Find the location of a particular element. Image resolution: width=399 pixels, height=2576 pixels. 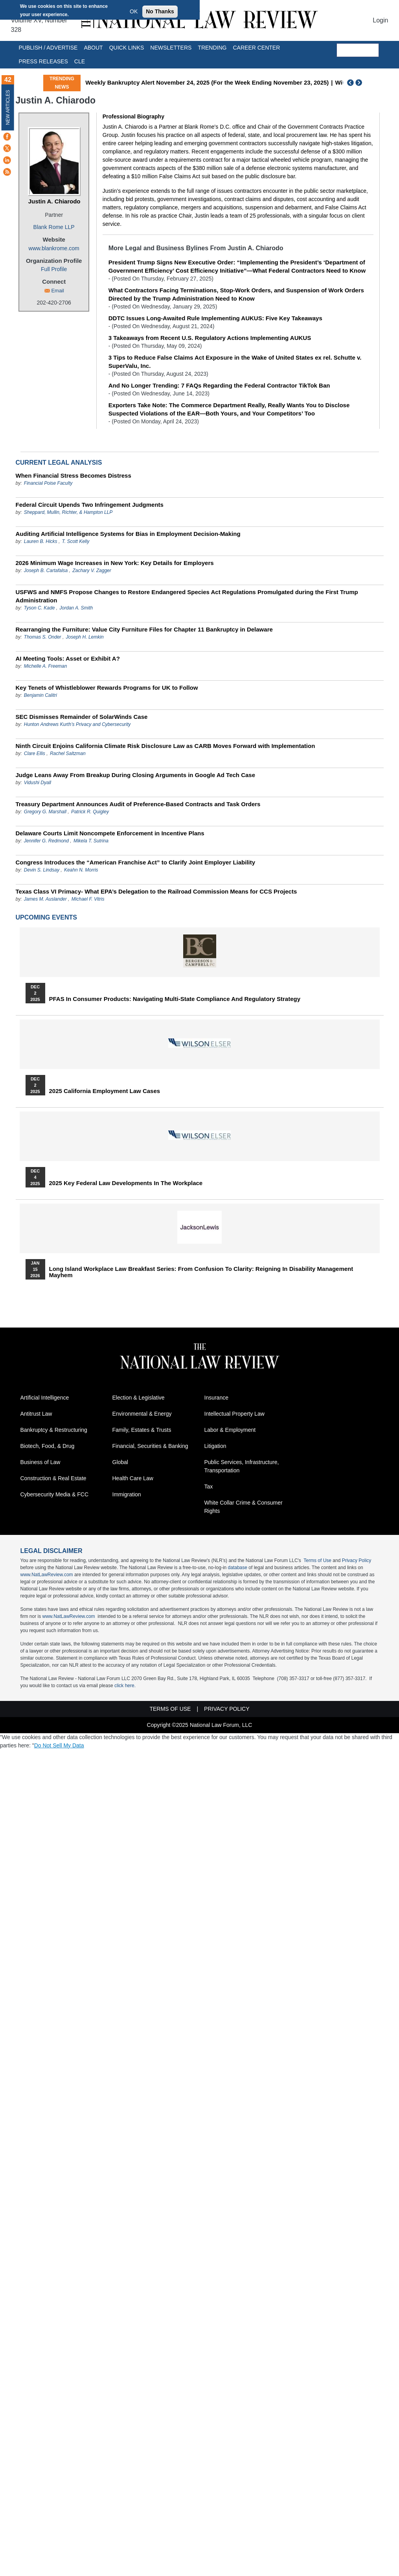

Intellectual Property Law is located at coordinates (234, 1414).